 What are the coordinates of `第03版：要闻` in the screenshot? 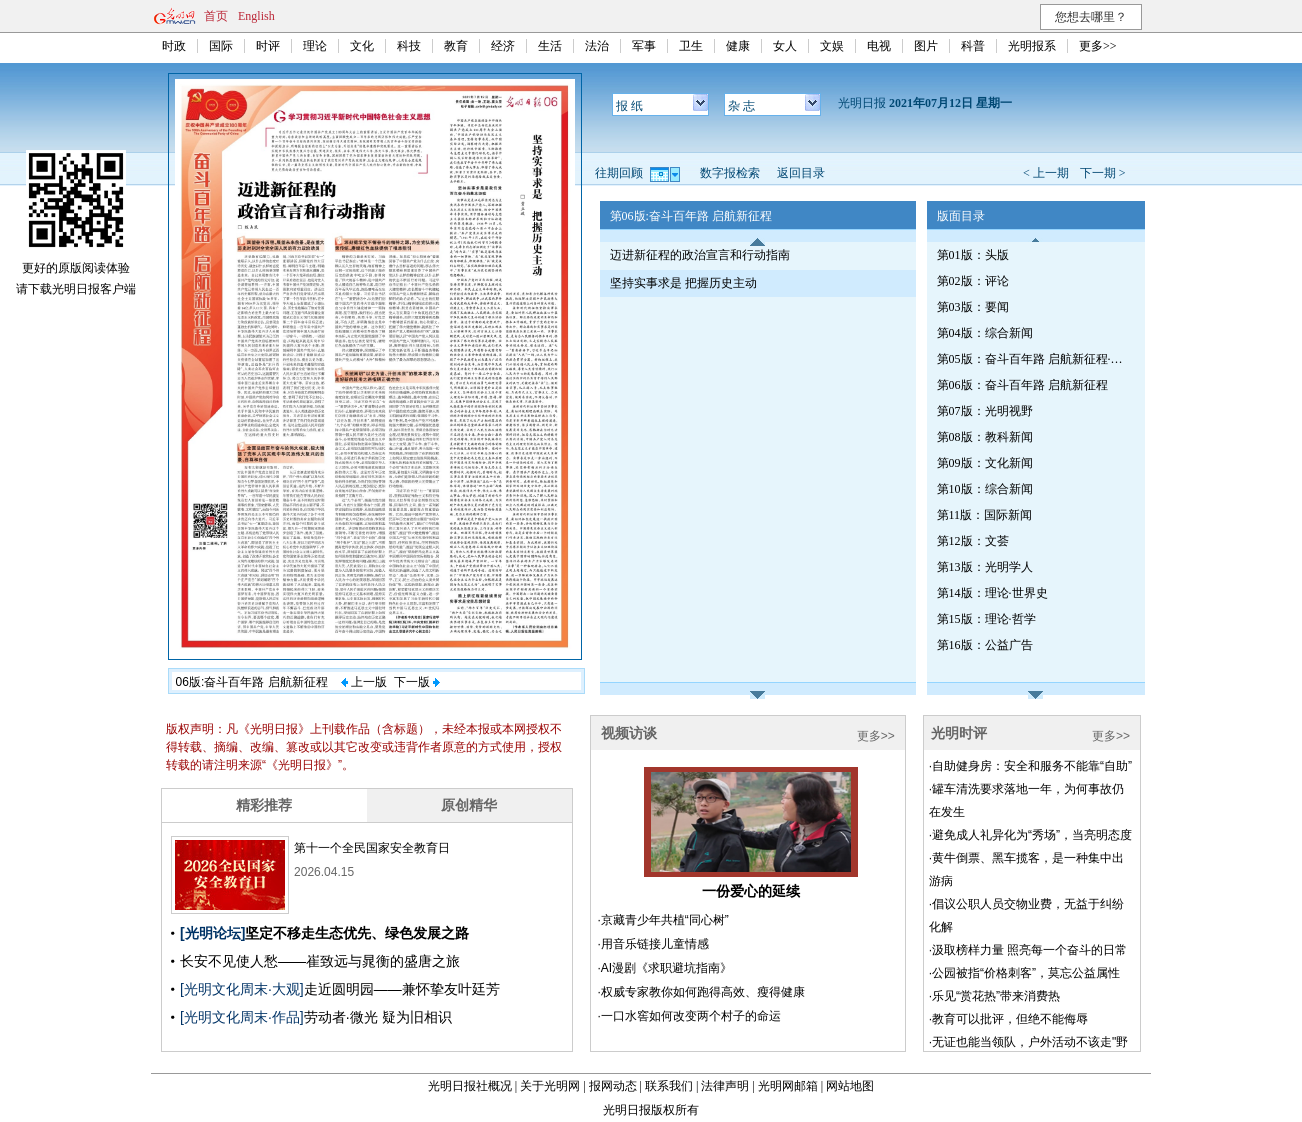 It's located at (973, 307).